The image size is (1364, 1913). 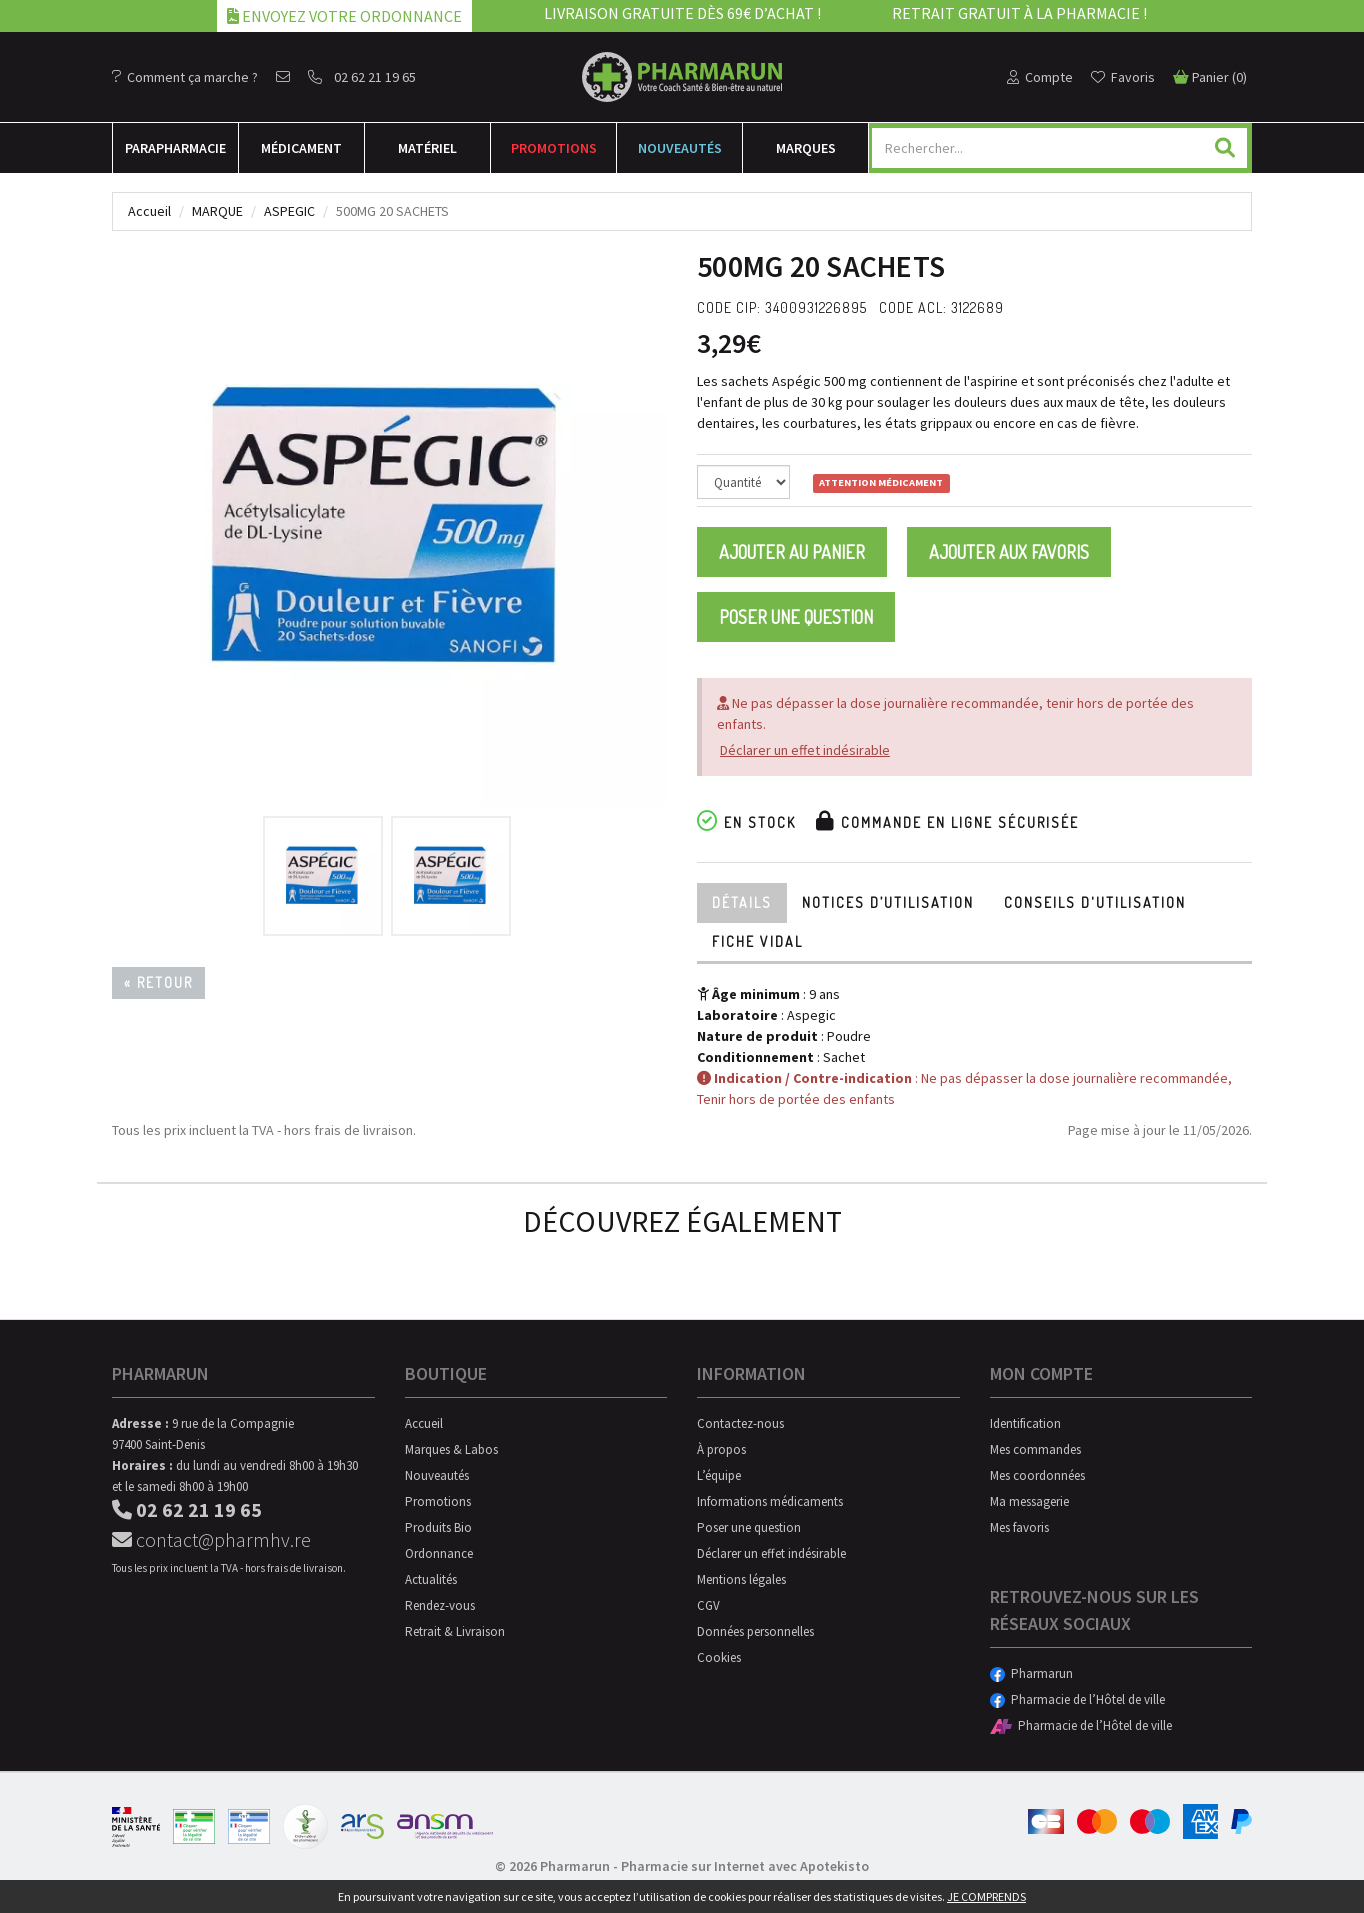 What do you see at coordinates (438, 1527) in the screenshot?
I see `Produits Bio` at bounding box center [438, 1527].